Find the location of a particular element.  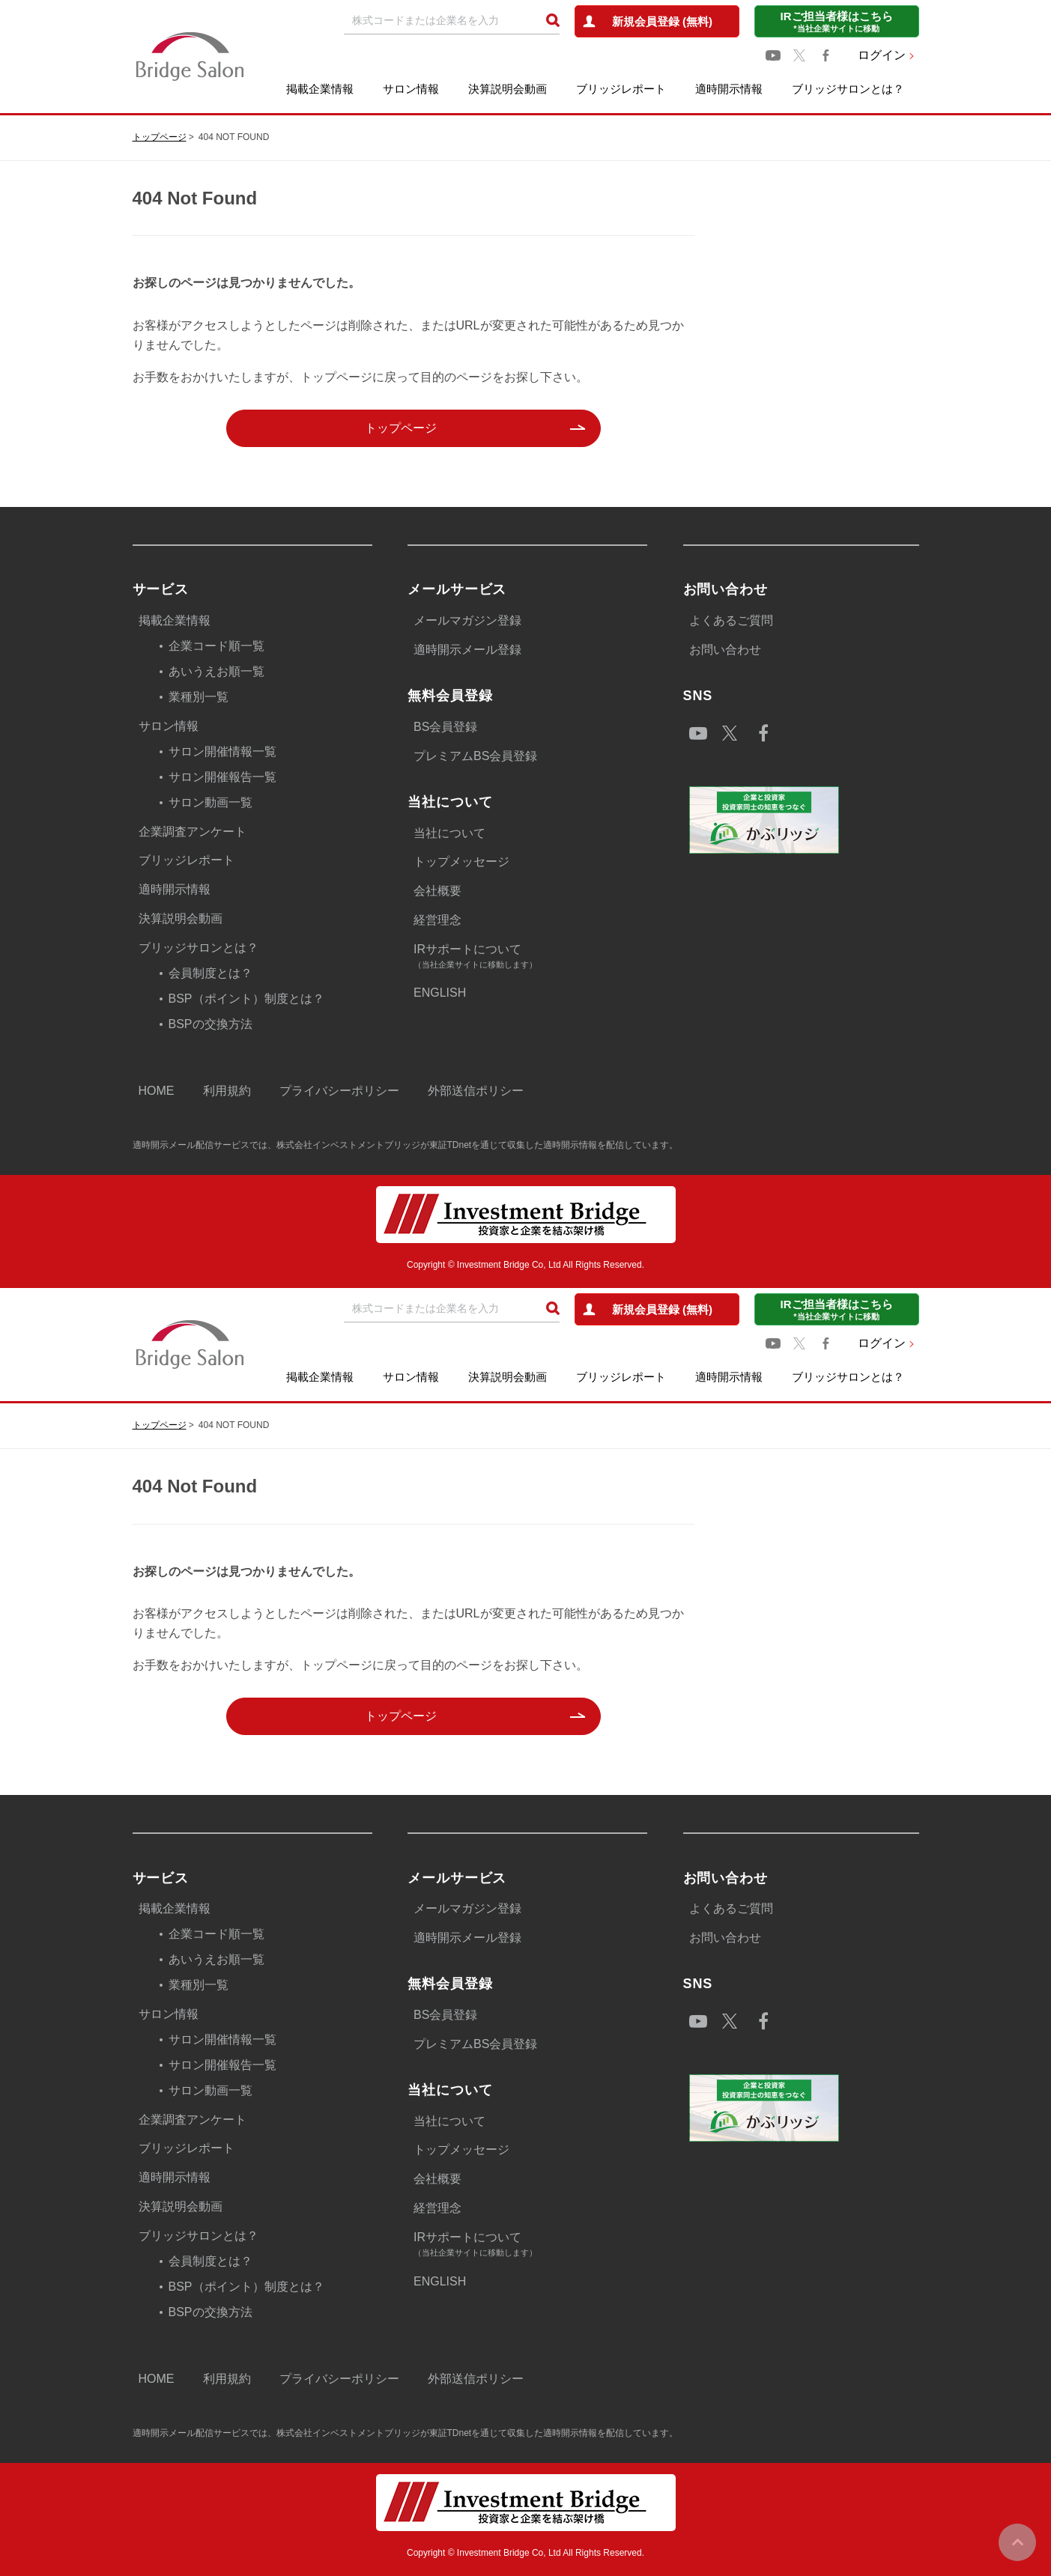

ブリッジレポート is located at coordinates (621, 88).